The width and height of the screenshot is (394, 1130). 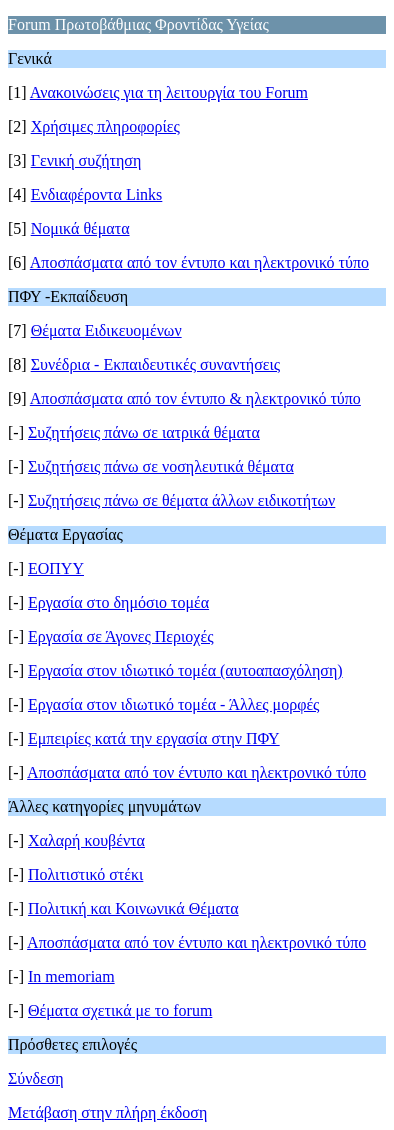 I want to click on Πολιτιστικό στέκι, so click(x=85, y=874).